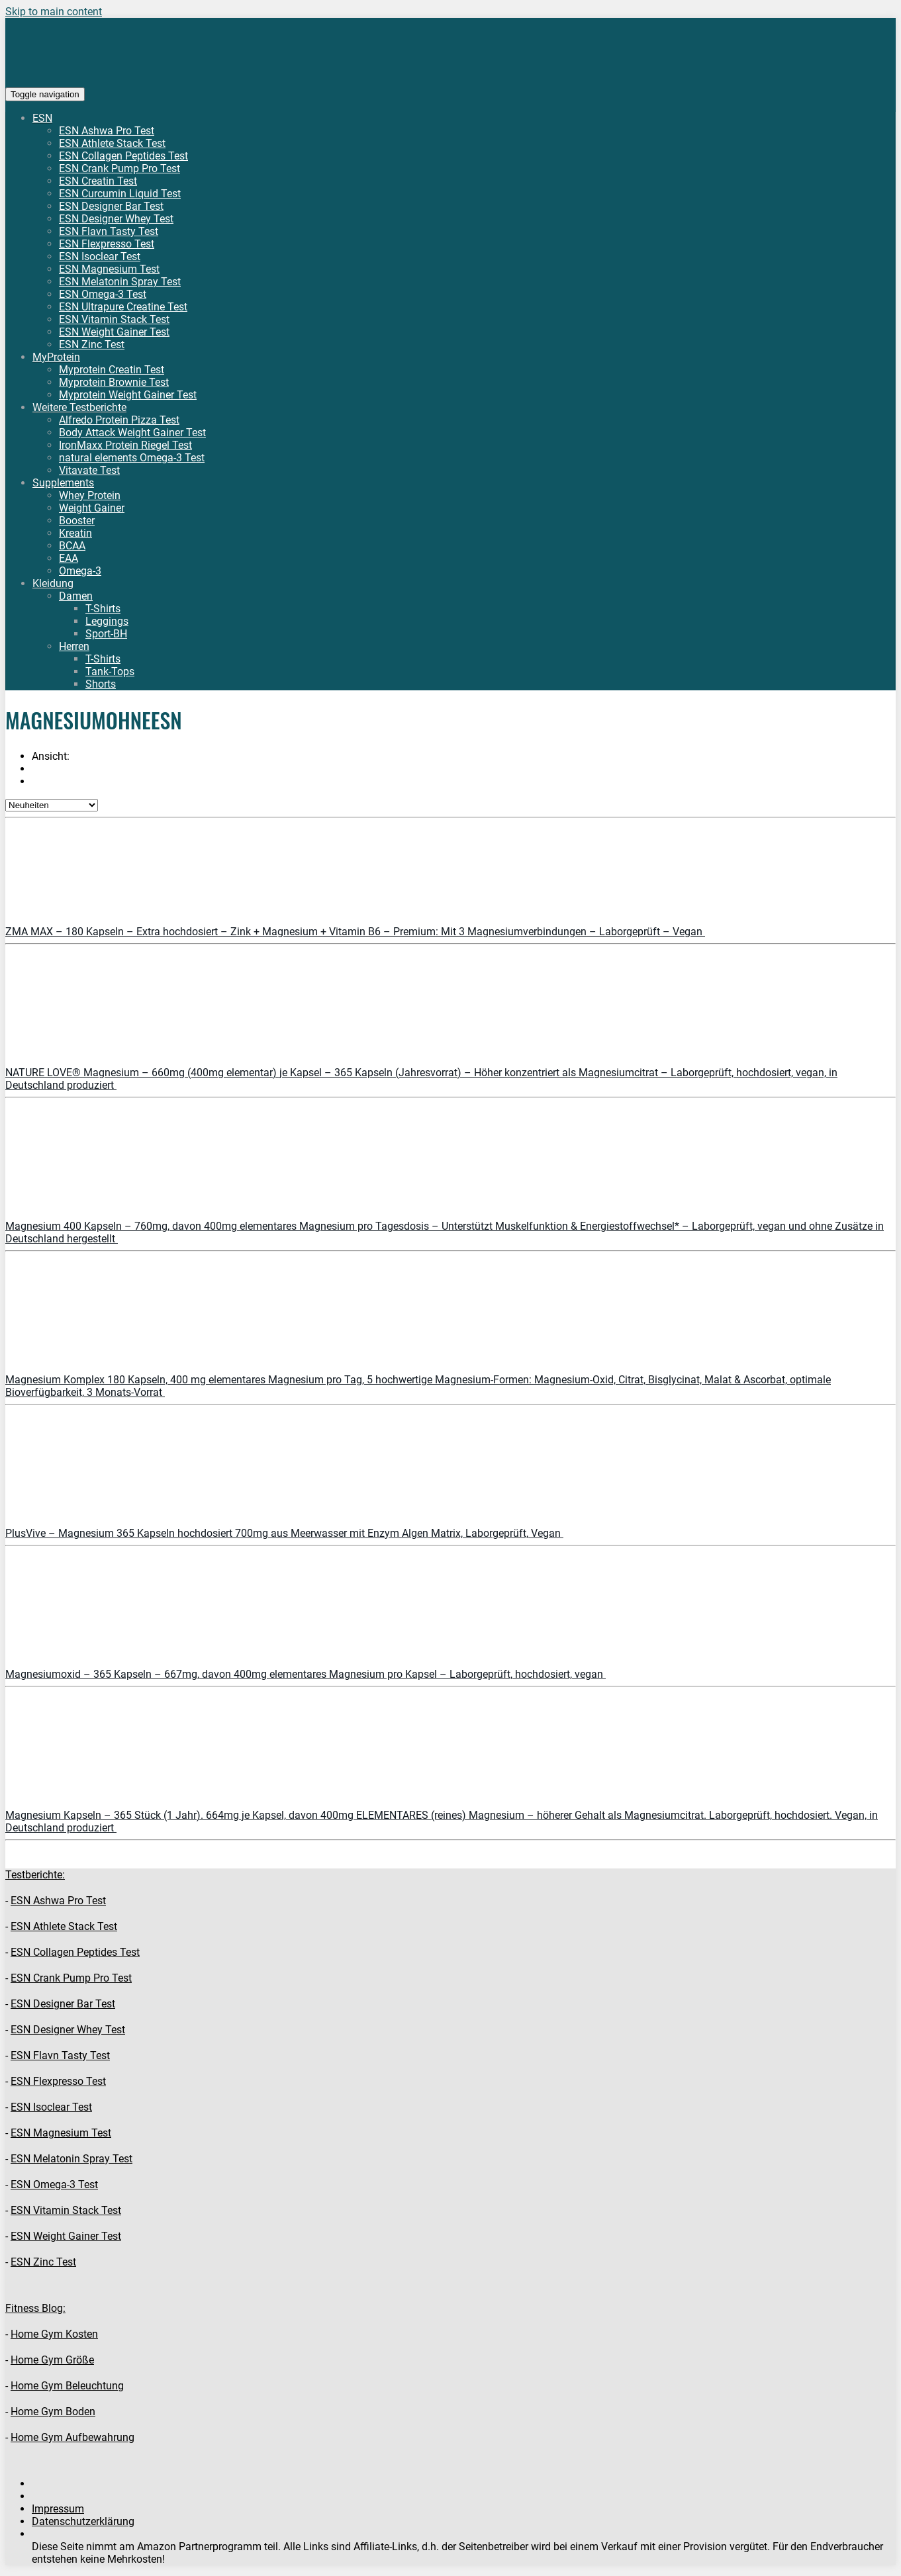  I want to click on ESN Athlete Stack Test, so click(112, 143).